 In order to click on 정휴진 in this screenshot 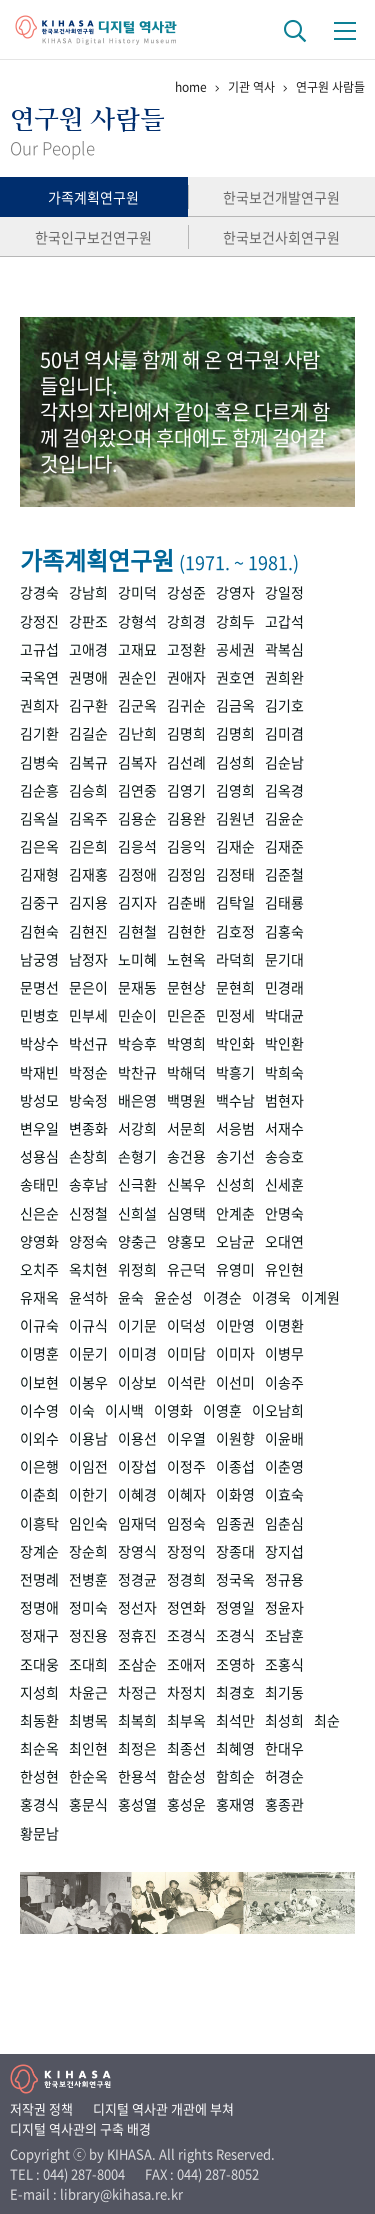, I will do `click(137, 1635)`.